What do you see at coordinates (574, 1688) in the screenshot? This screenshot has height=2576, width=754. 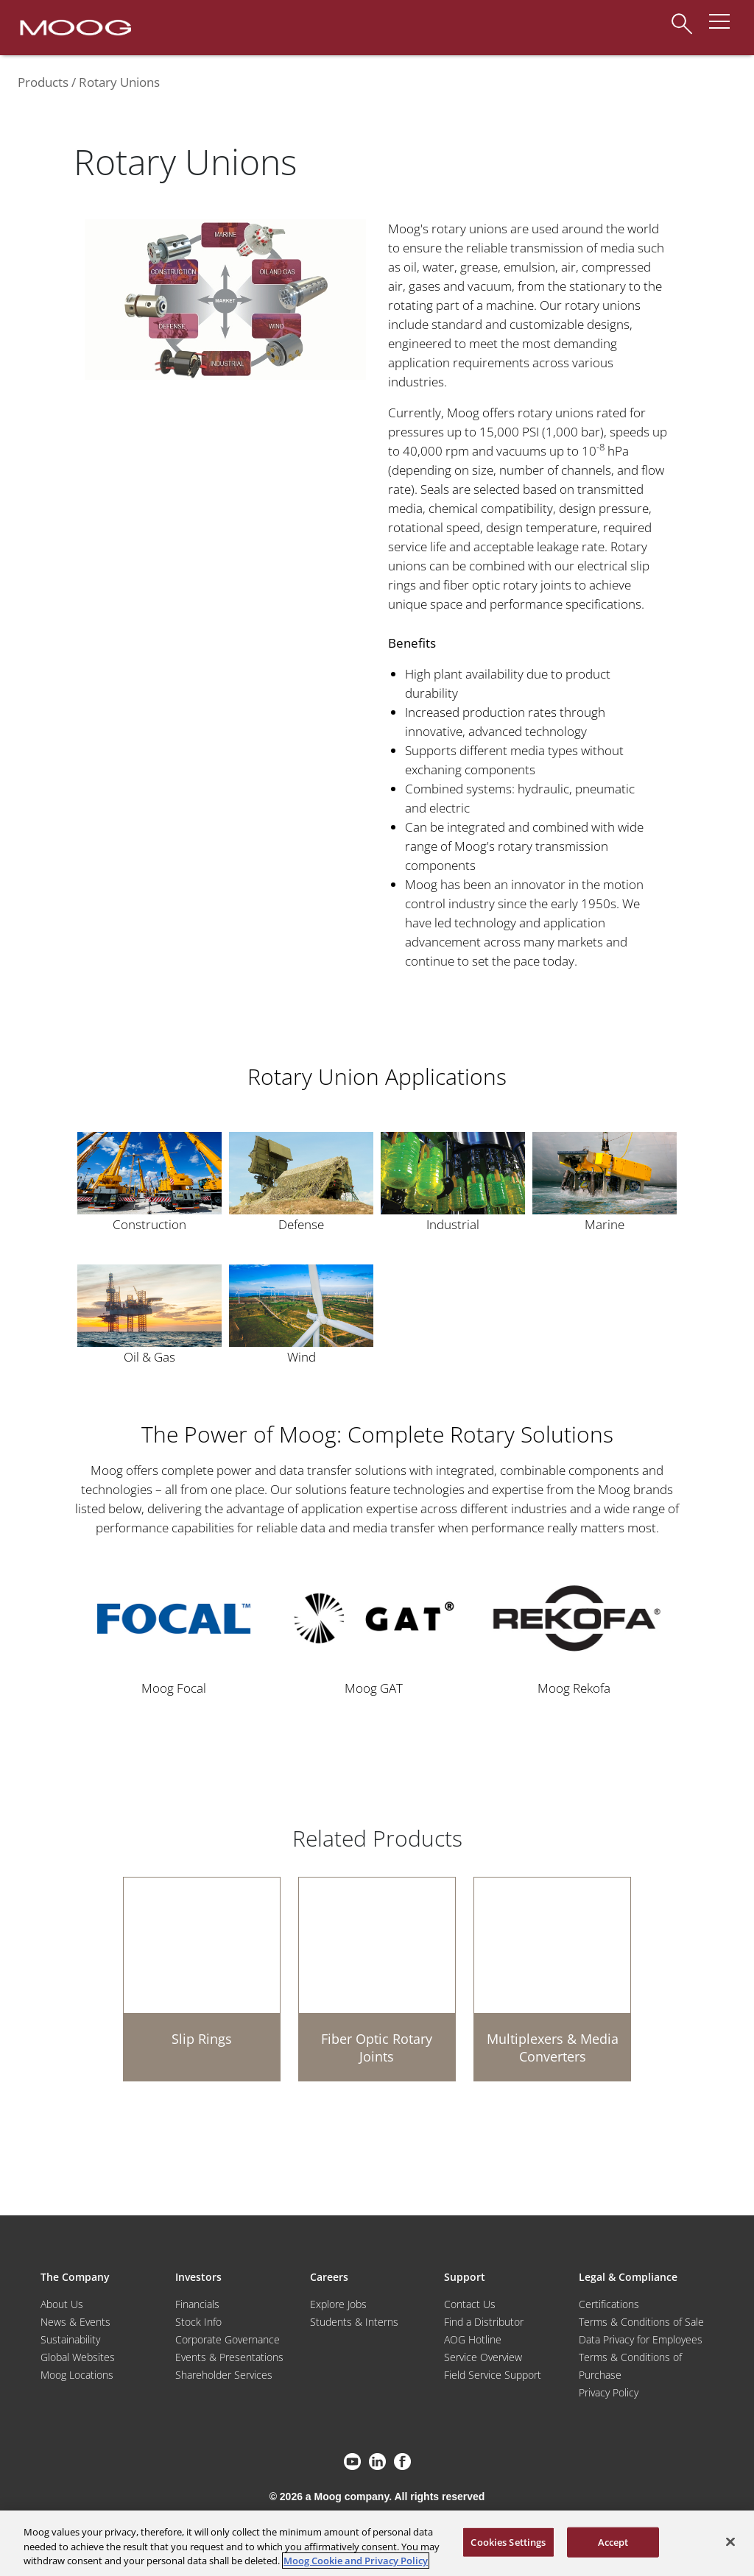 I see `Moog Rekofa` at bounding box center [574, 1688].